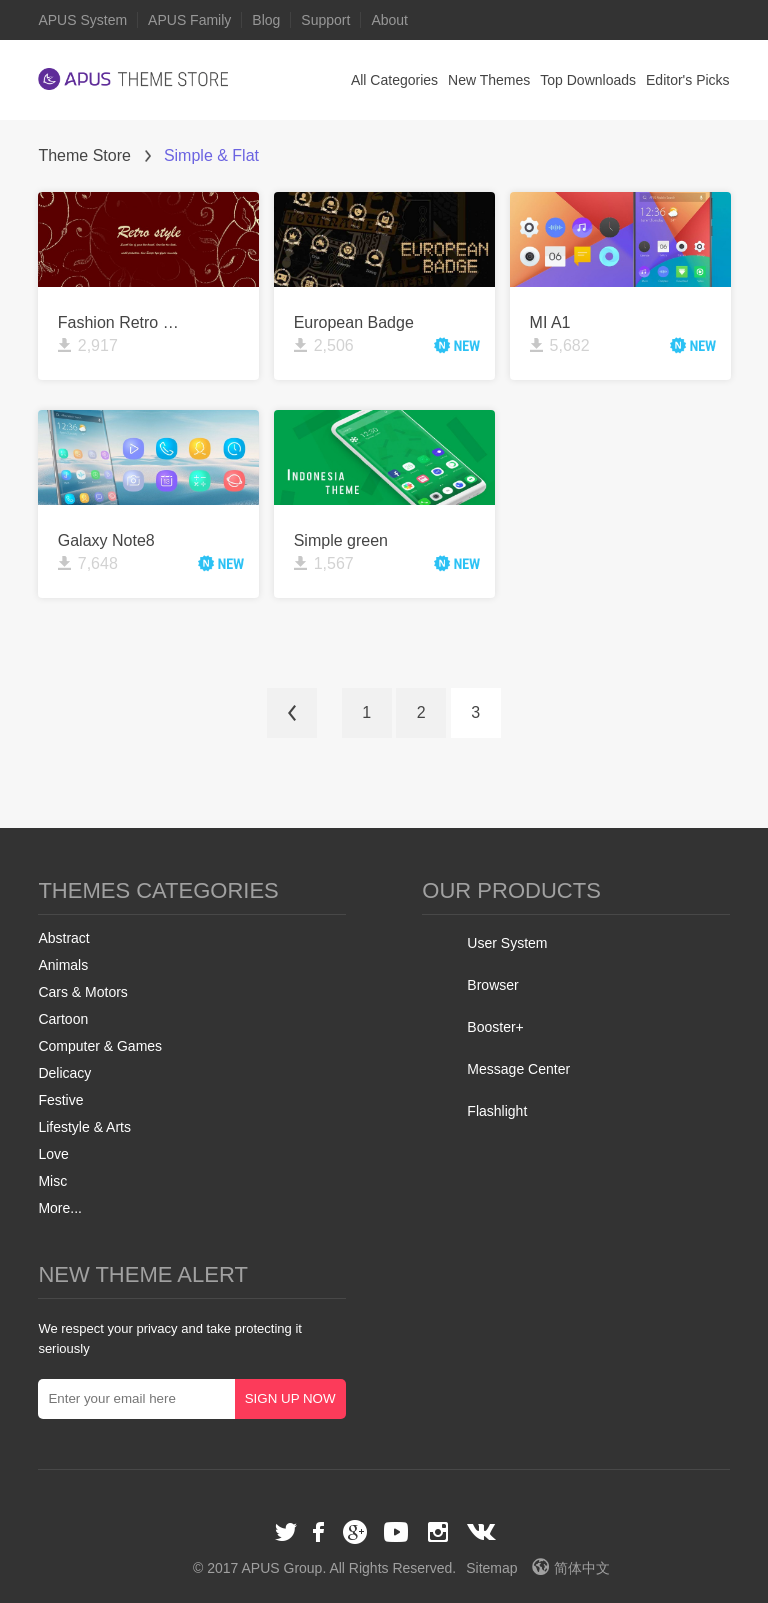  What do you see at coordinates (438, 1532) in the screenshot?
I see `Instagram` at bounding box center [438, 1532].